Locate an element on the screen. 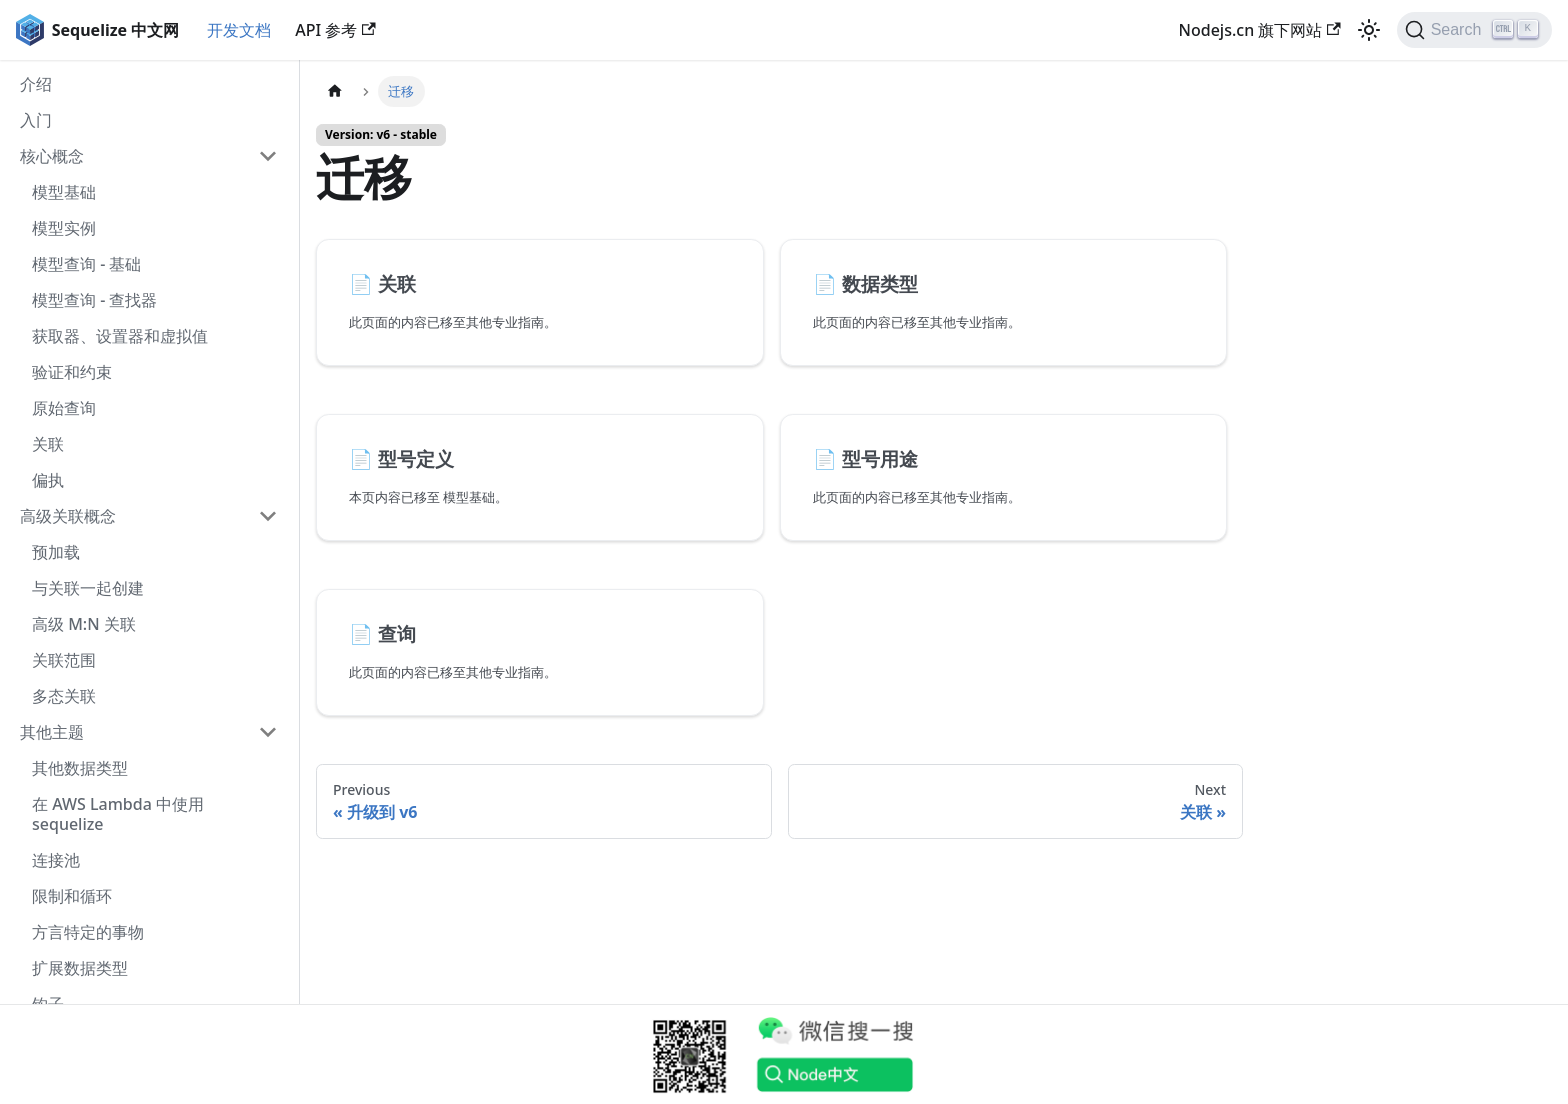 This screenshot has width=1568, height=1104. 关联 is located at coordinates (48, 444).